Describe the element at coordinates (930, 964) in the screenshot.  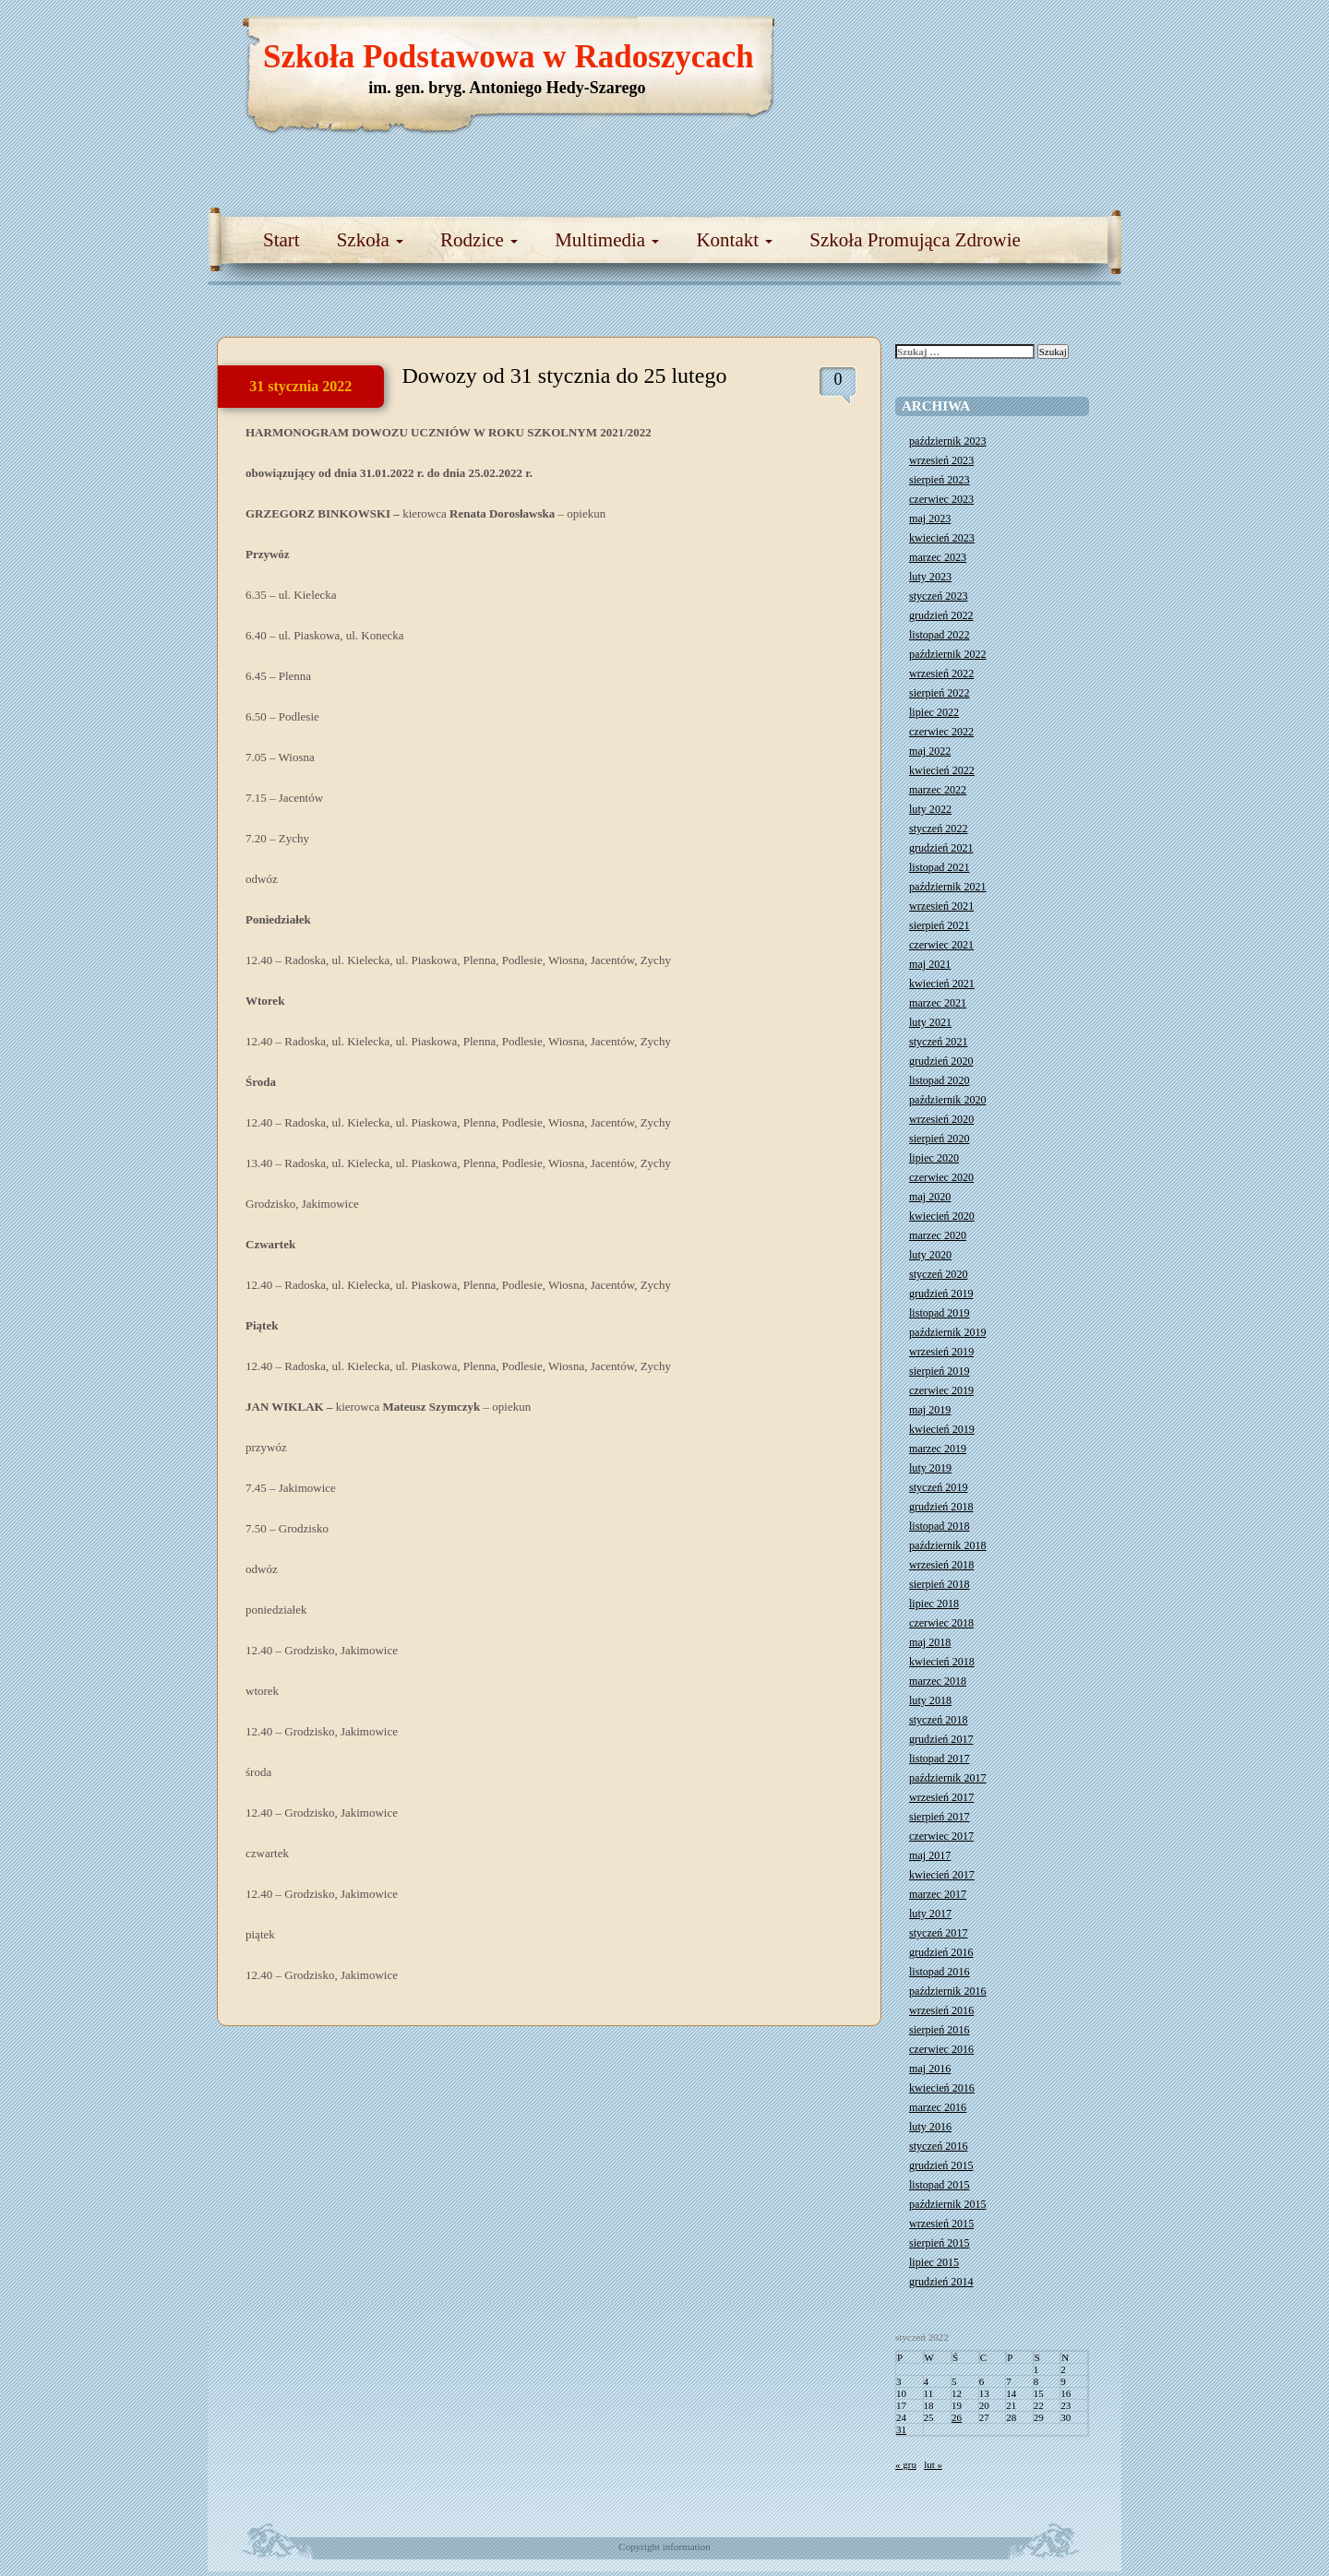
I see `maj 2021` at that location.